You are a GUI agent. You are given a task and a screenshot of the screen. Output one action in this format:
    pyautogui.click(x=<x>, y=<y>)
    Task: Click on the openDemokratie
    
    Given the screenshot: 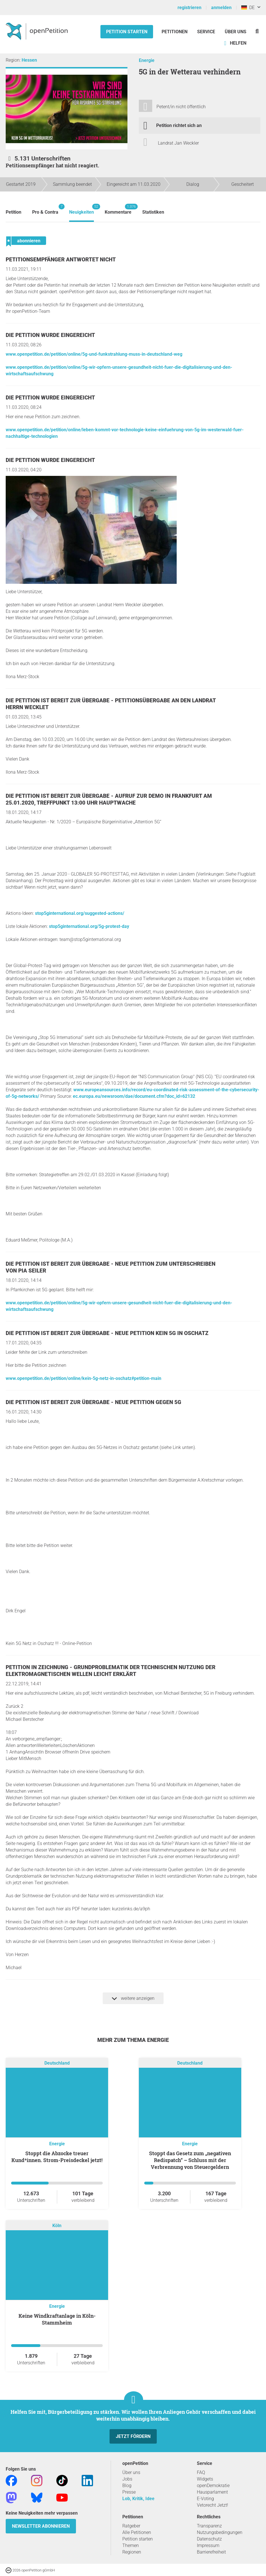 What is the action you would take?
    pyautogui.click(x=213, y=2485)
    